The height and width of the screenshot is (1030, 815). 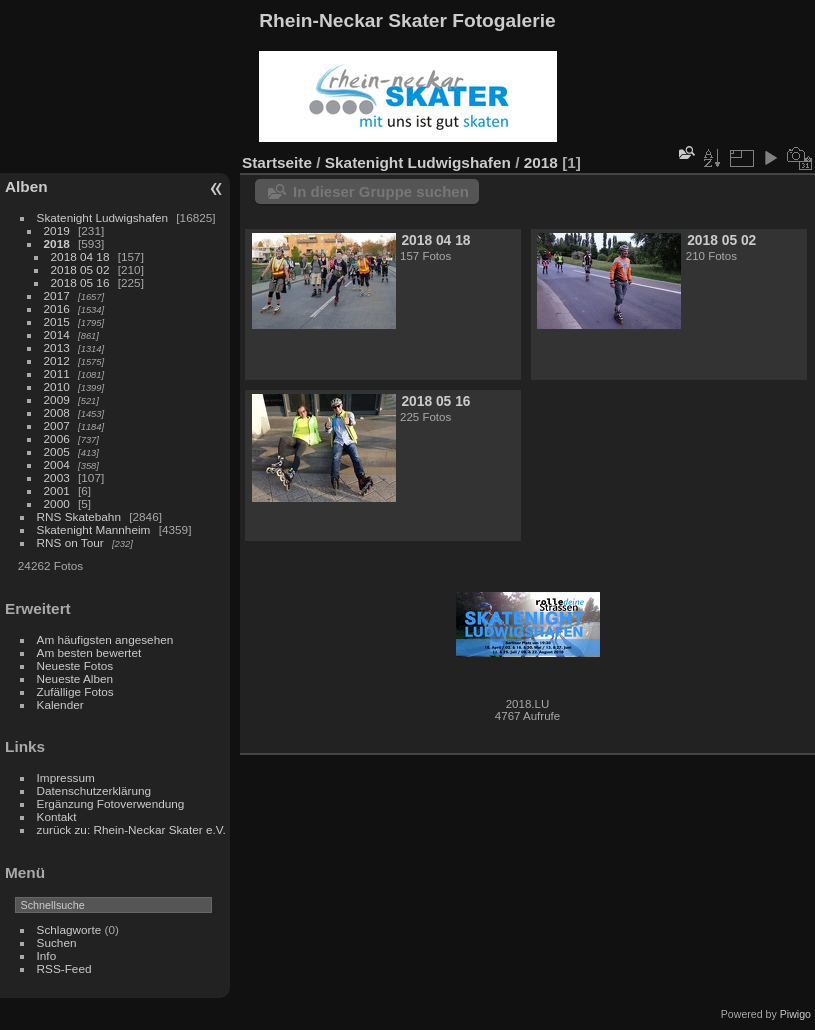 I want to click on 2017, so click(x=57, y=295).